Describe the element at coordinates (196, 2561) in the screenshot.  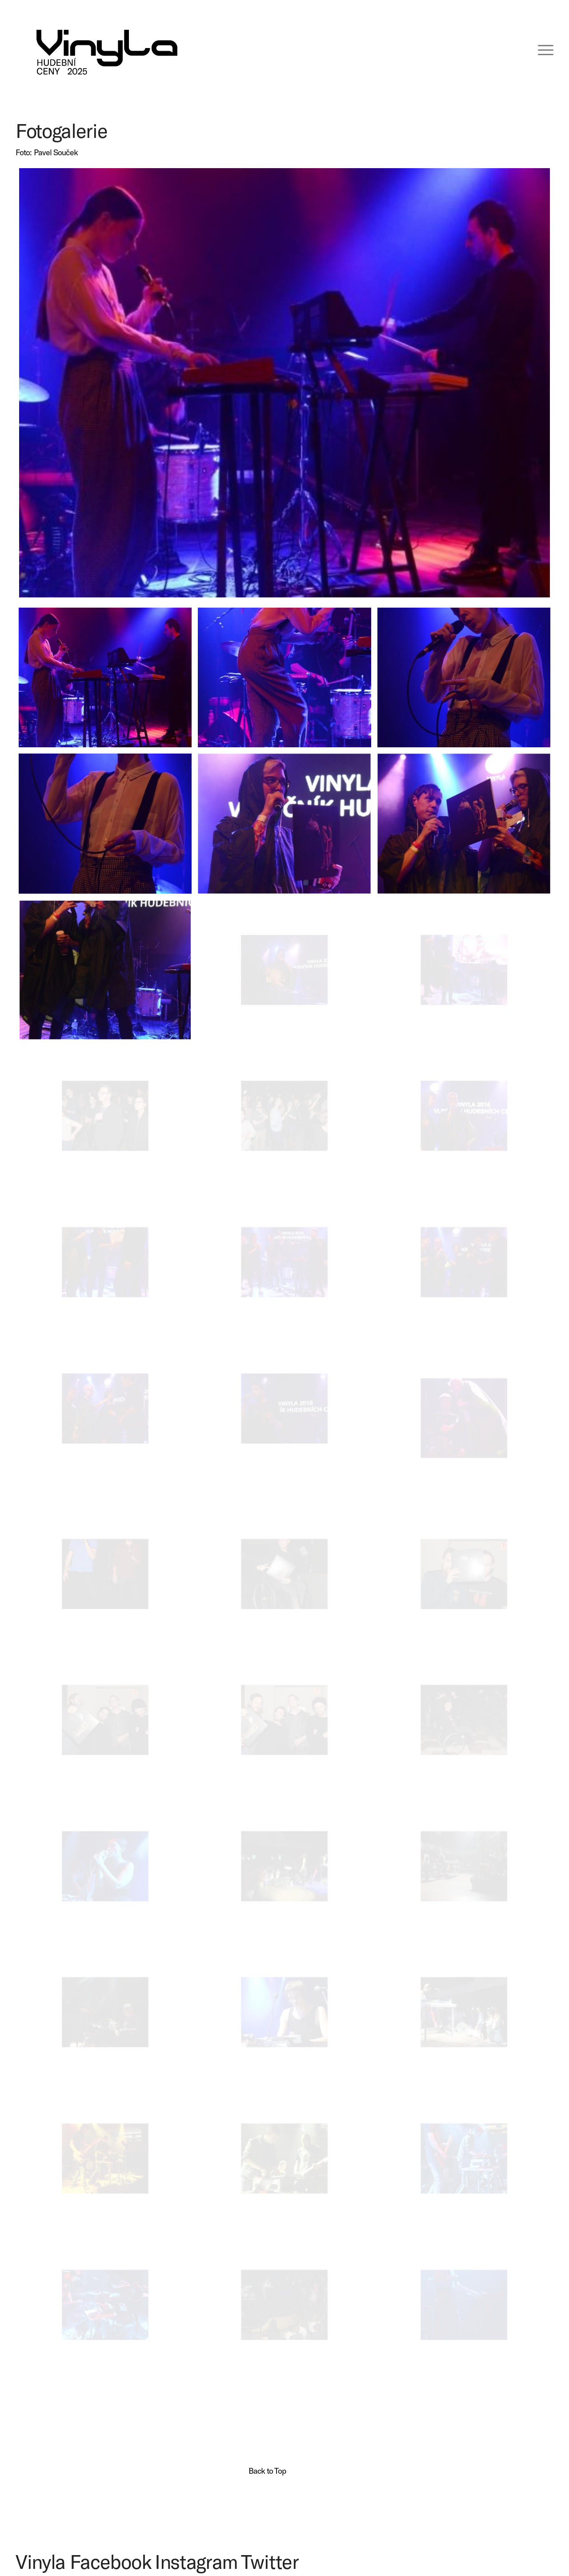
I see `Instagram` at that location.